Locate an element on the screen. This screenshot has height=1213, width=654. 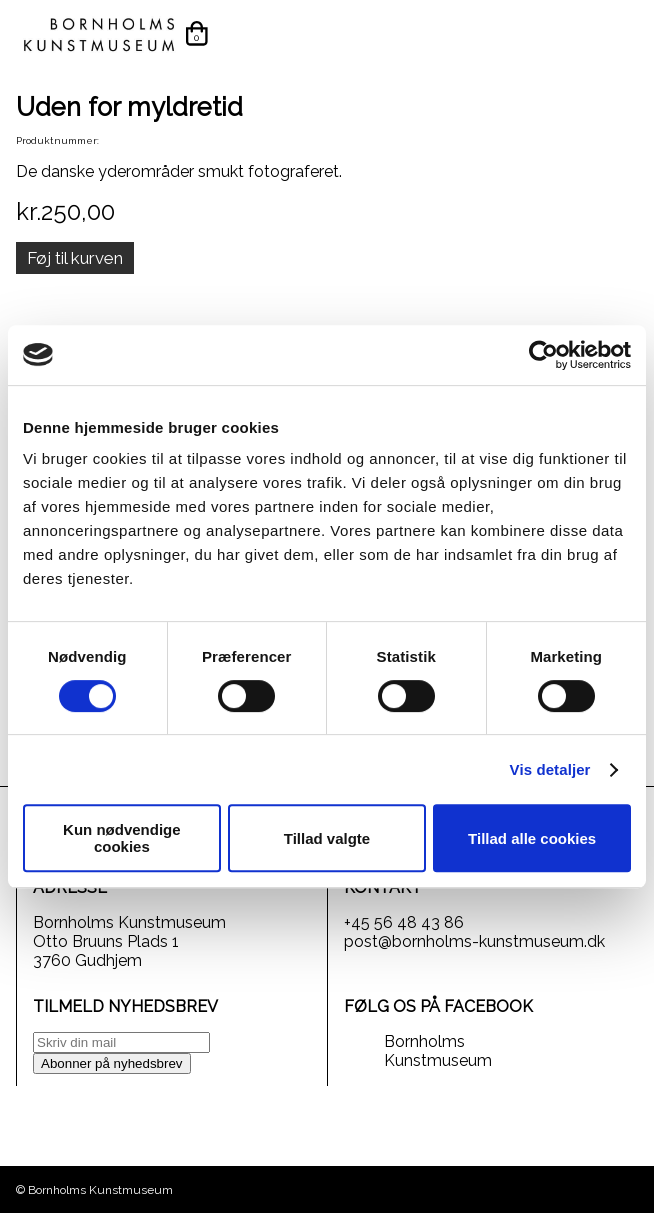
Bornholms Kunstmuseum is located at coordinates (438, 1051).